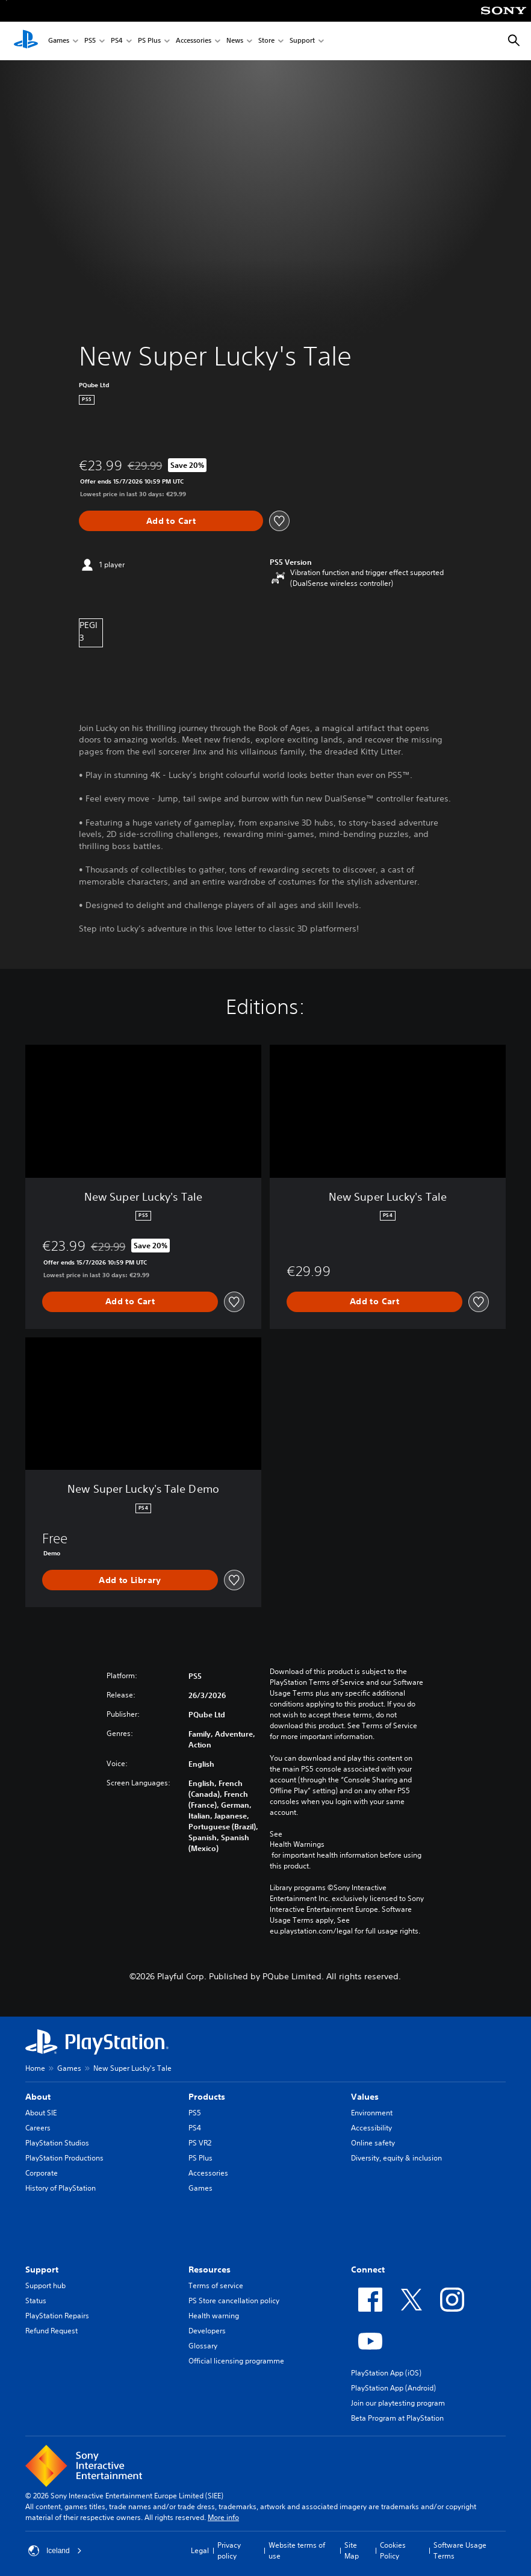 Image resolution: width=531 pixels, height=2576 pixels. I want to click on Connect [heading], so click(368, 2269).